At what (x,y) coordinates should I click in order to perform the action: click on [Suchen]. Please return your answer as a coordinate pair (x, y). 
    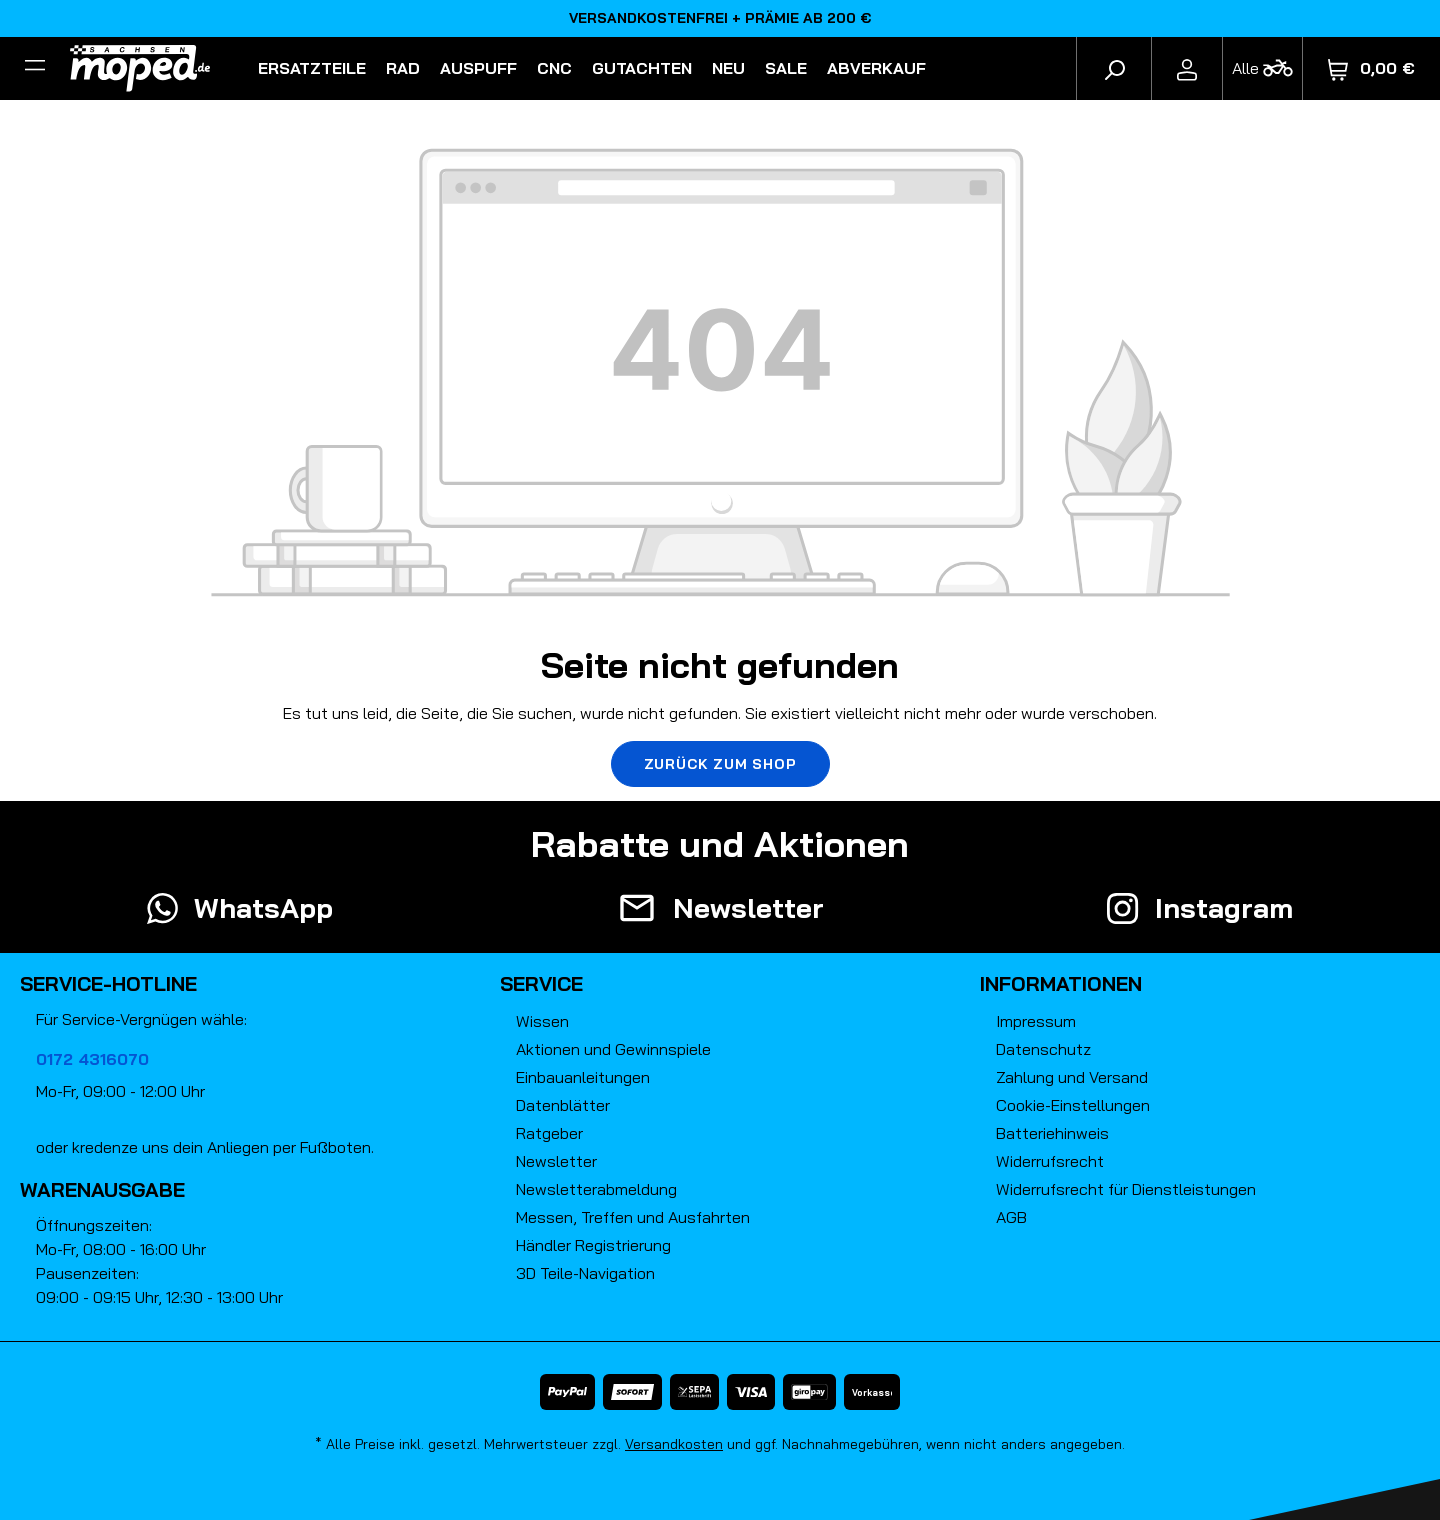
    Looking at the image, I should click on (1114, 68).